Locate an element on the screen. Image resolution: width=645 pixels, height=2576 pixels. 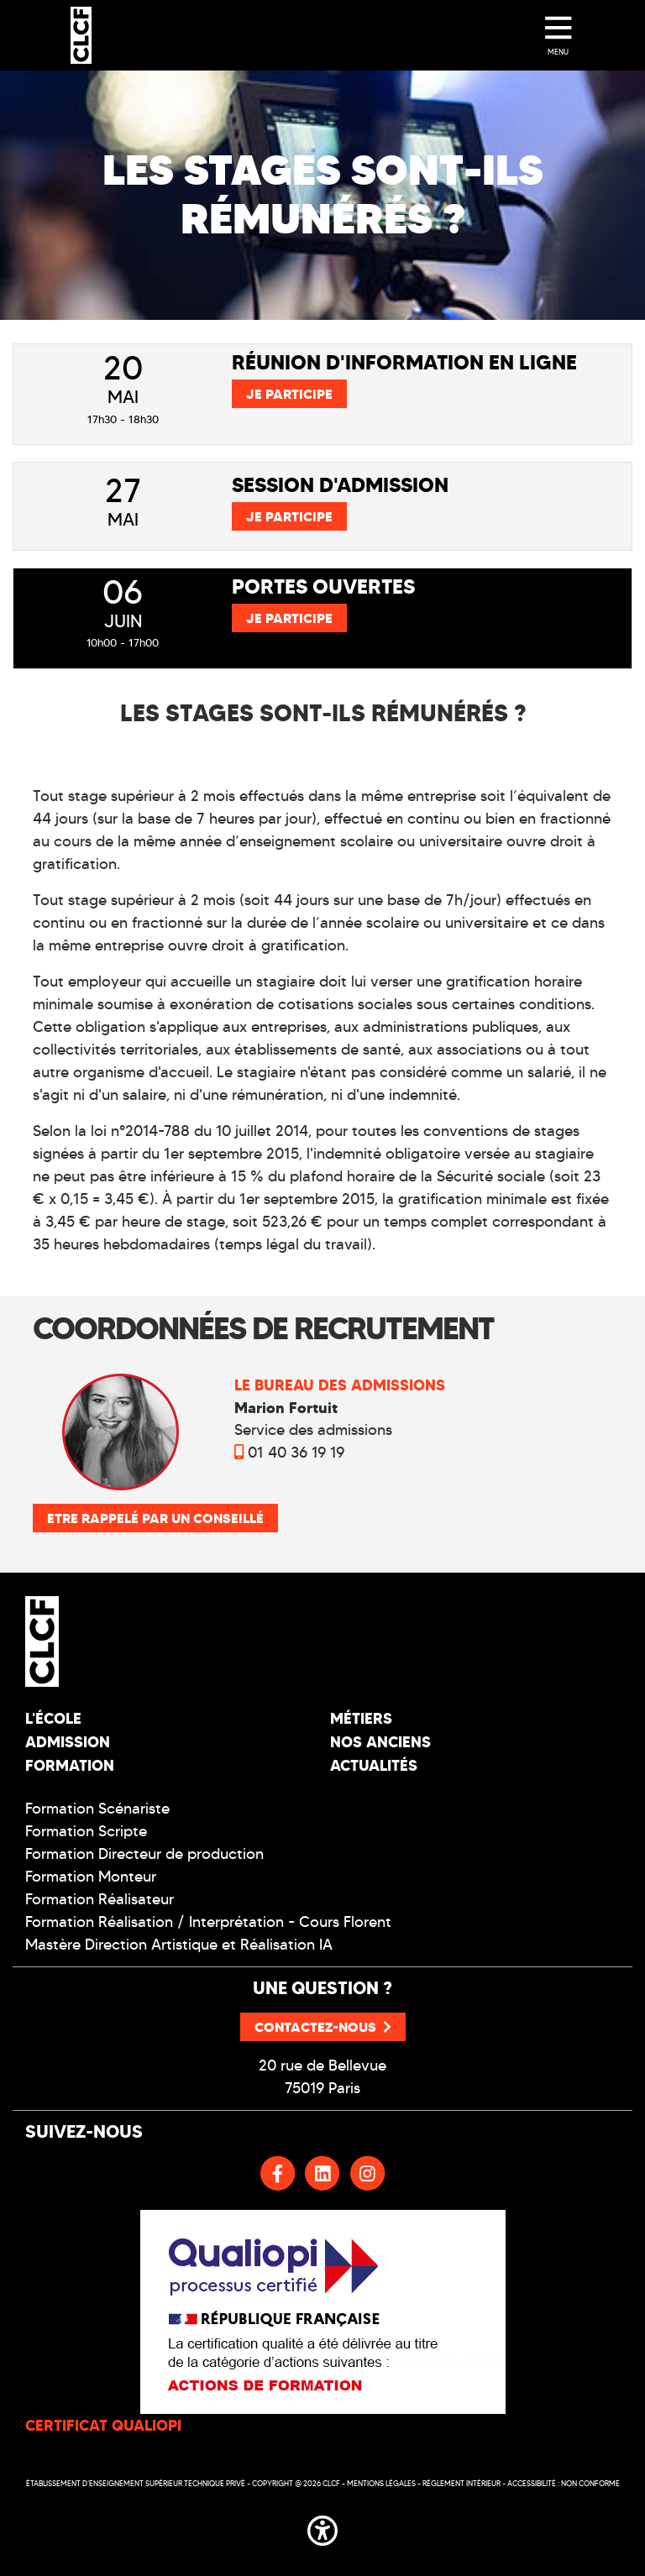
Formation Réalisation / Interprétation - Cours Florent is located at coordinates (208, 1922).